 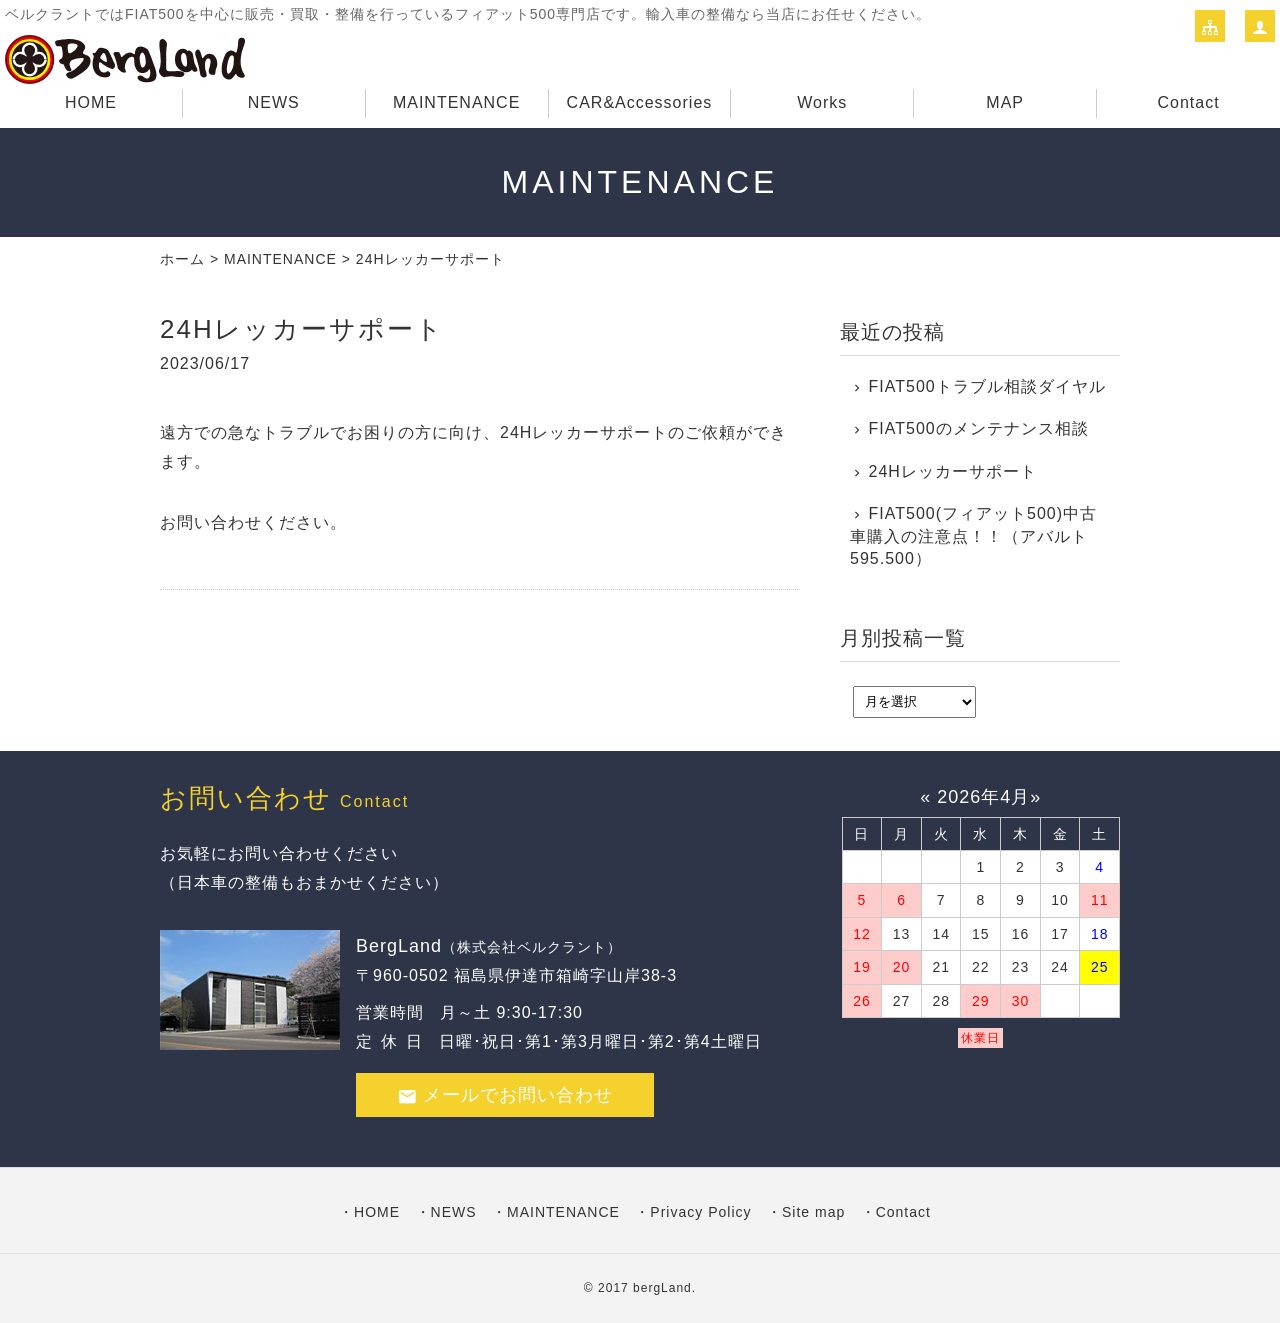 I want to click on bergLand, so click(x=662, y=1288).